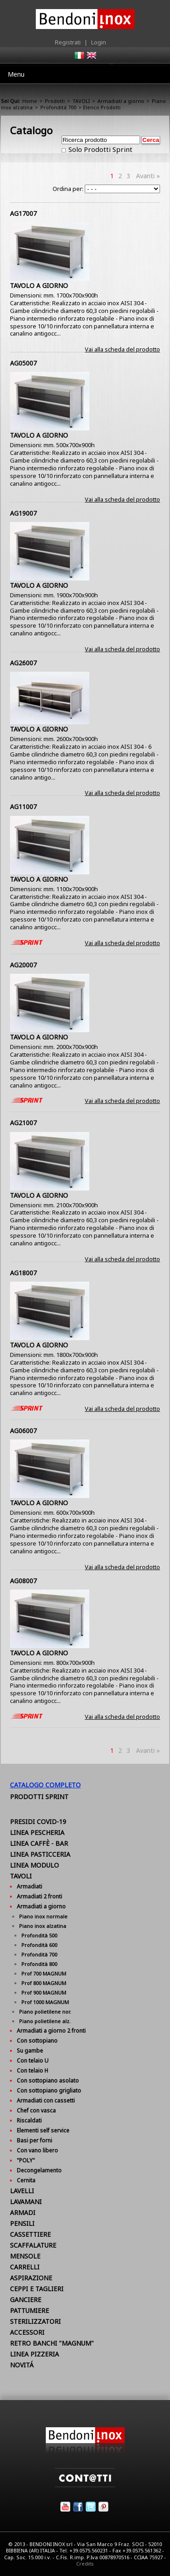  I want to click on LAVAMANI, so click(26, 2201).